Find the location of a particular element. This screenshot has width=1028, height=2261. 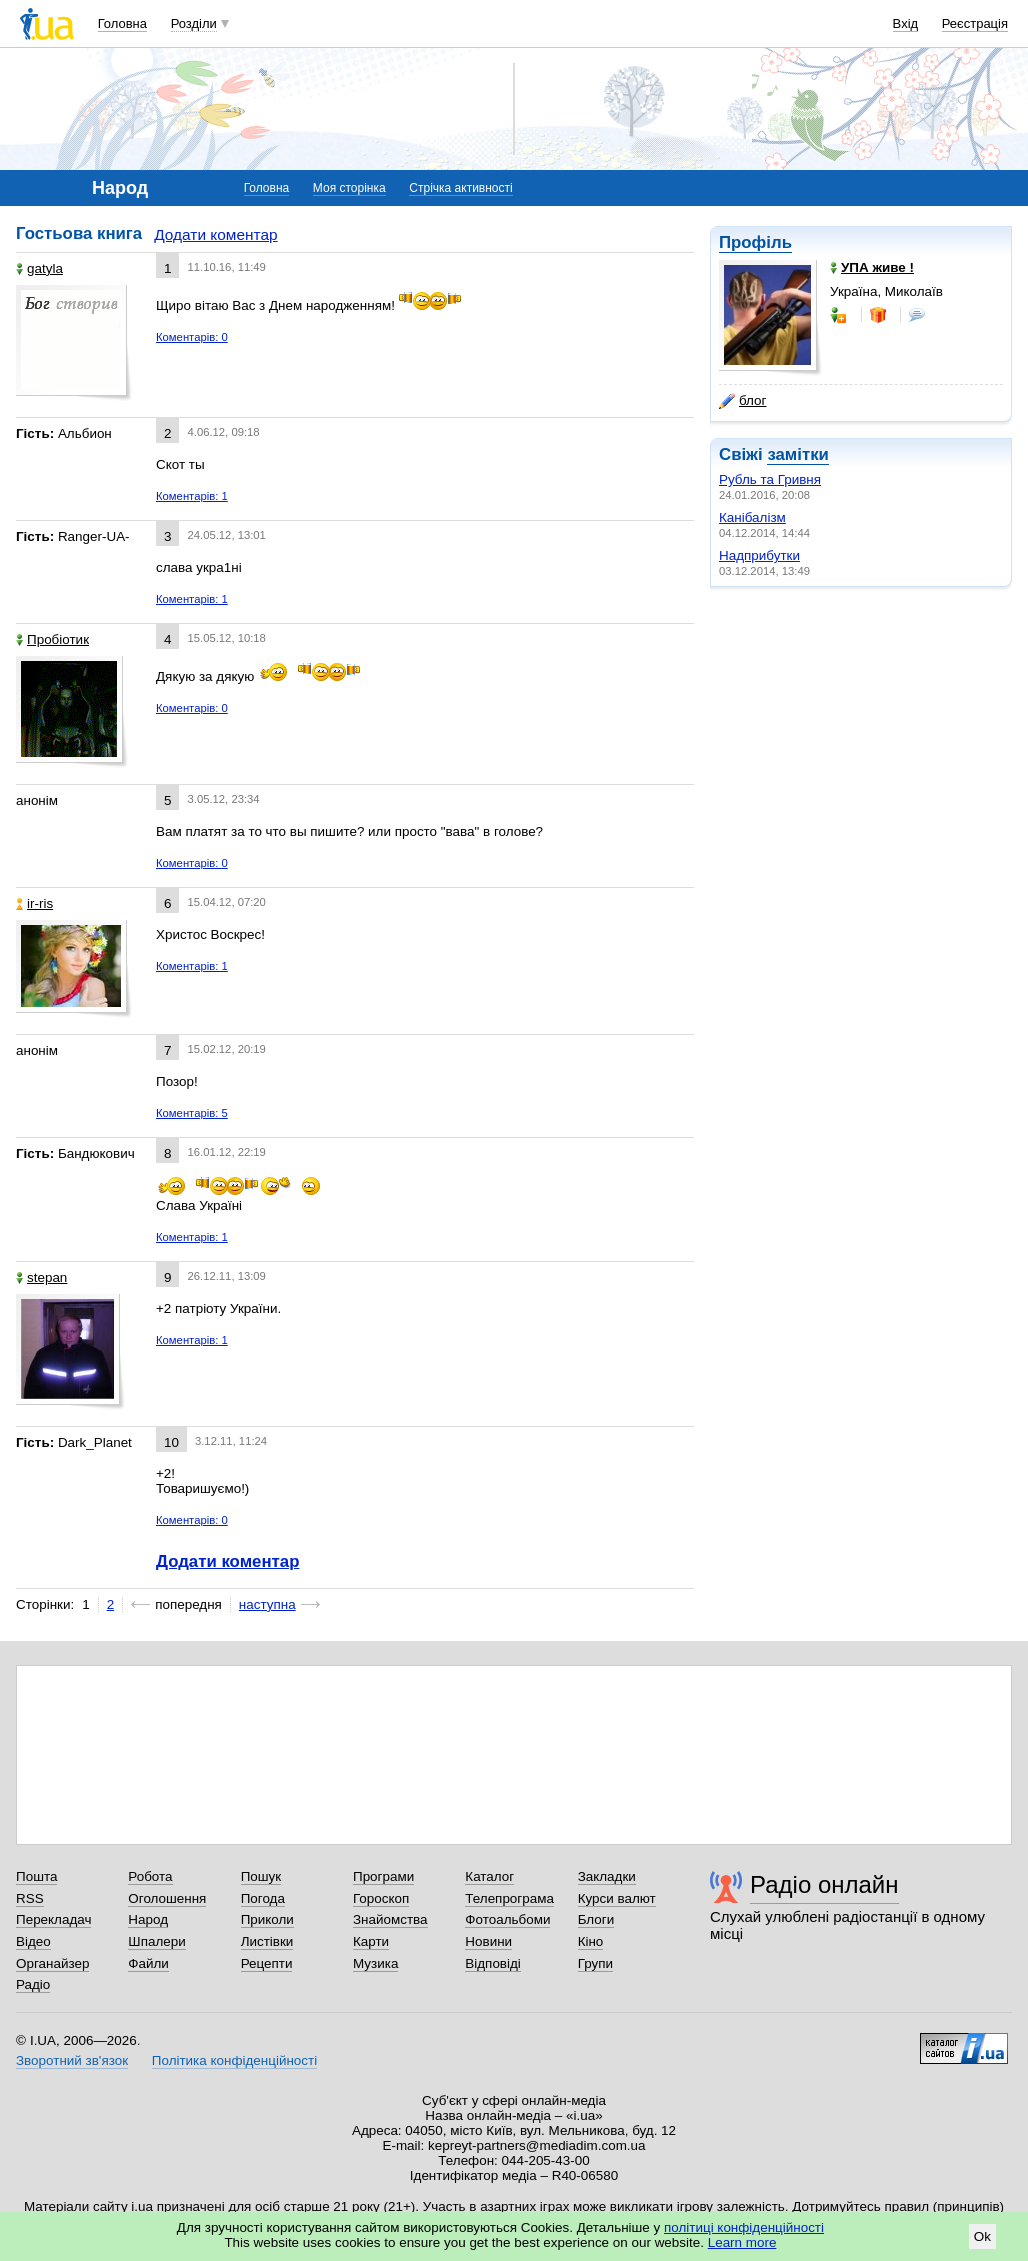

Радіо is located at coordinates (33, 1984).